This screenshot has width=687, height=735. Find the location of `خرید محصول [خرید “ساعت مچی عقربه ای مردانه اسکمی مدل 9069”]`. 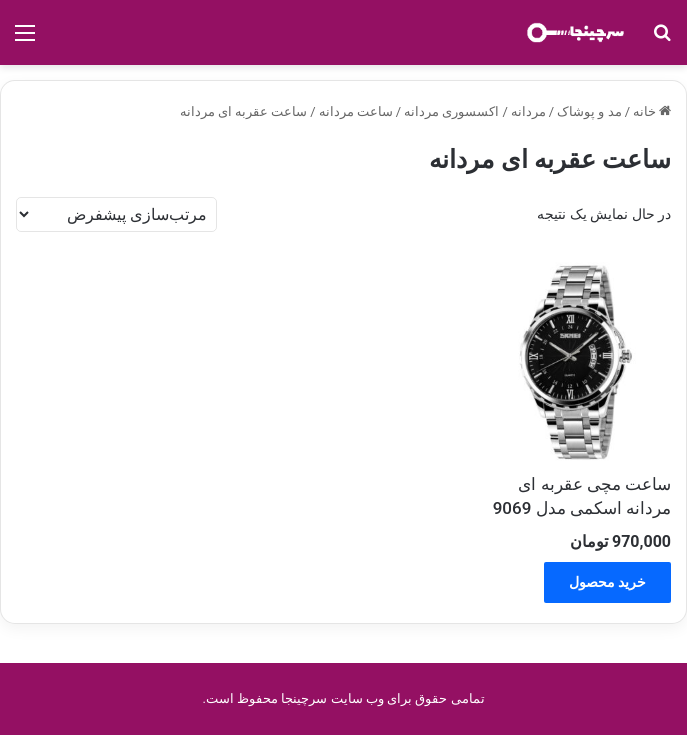

خرید محصول [خرید “ساعت مچی عقربه ای مردانه اسکمی مدل 9069”] is located at coordinates (607, 582).